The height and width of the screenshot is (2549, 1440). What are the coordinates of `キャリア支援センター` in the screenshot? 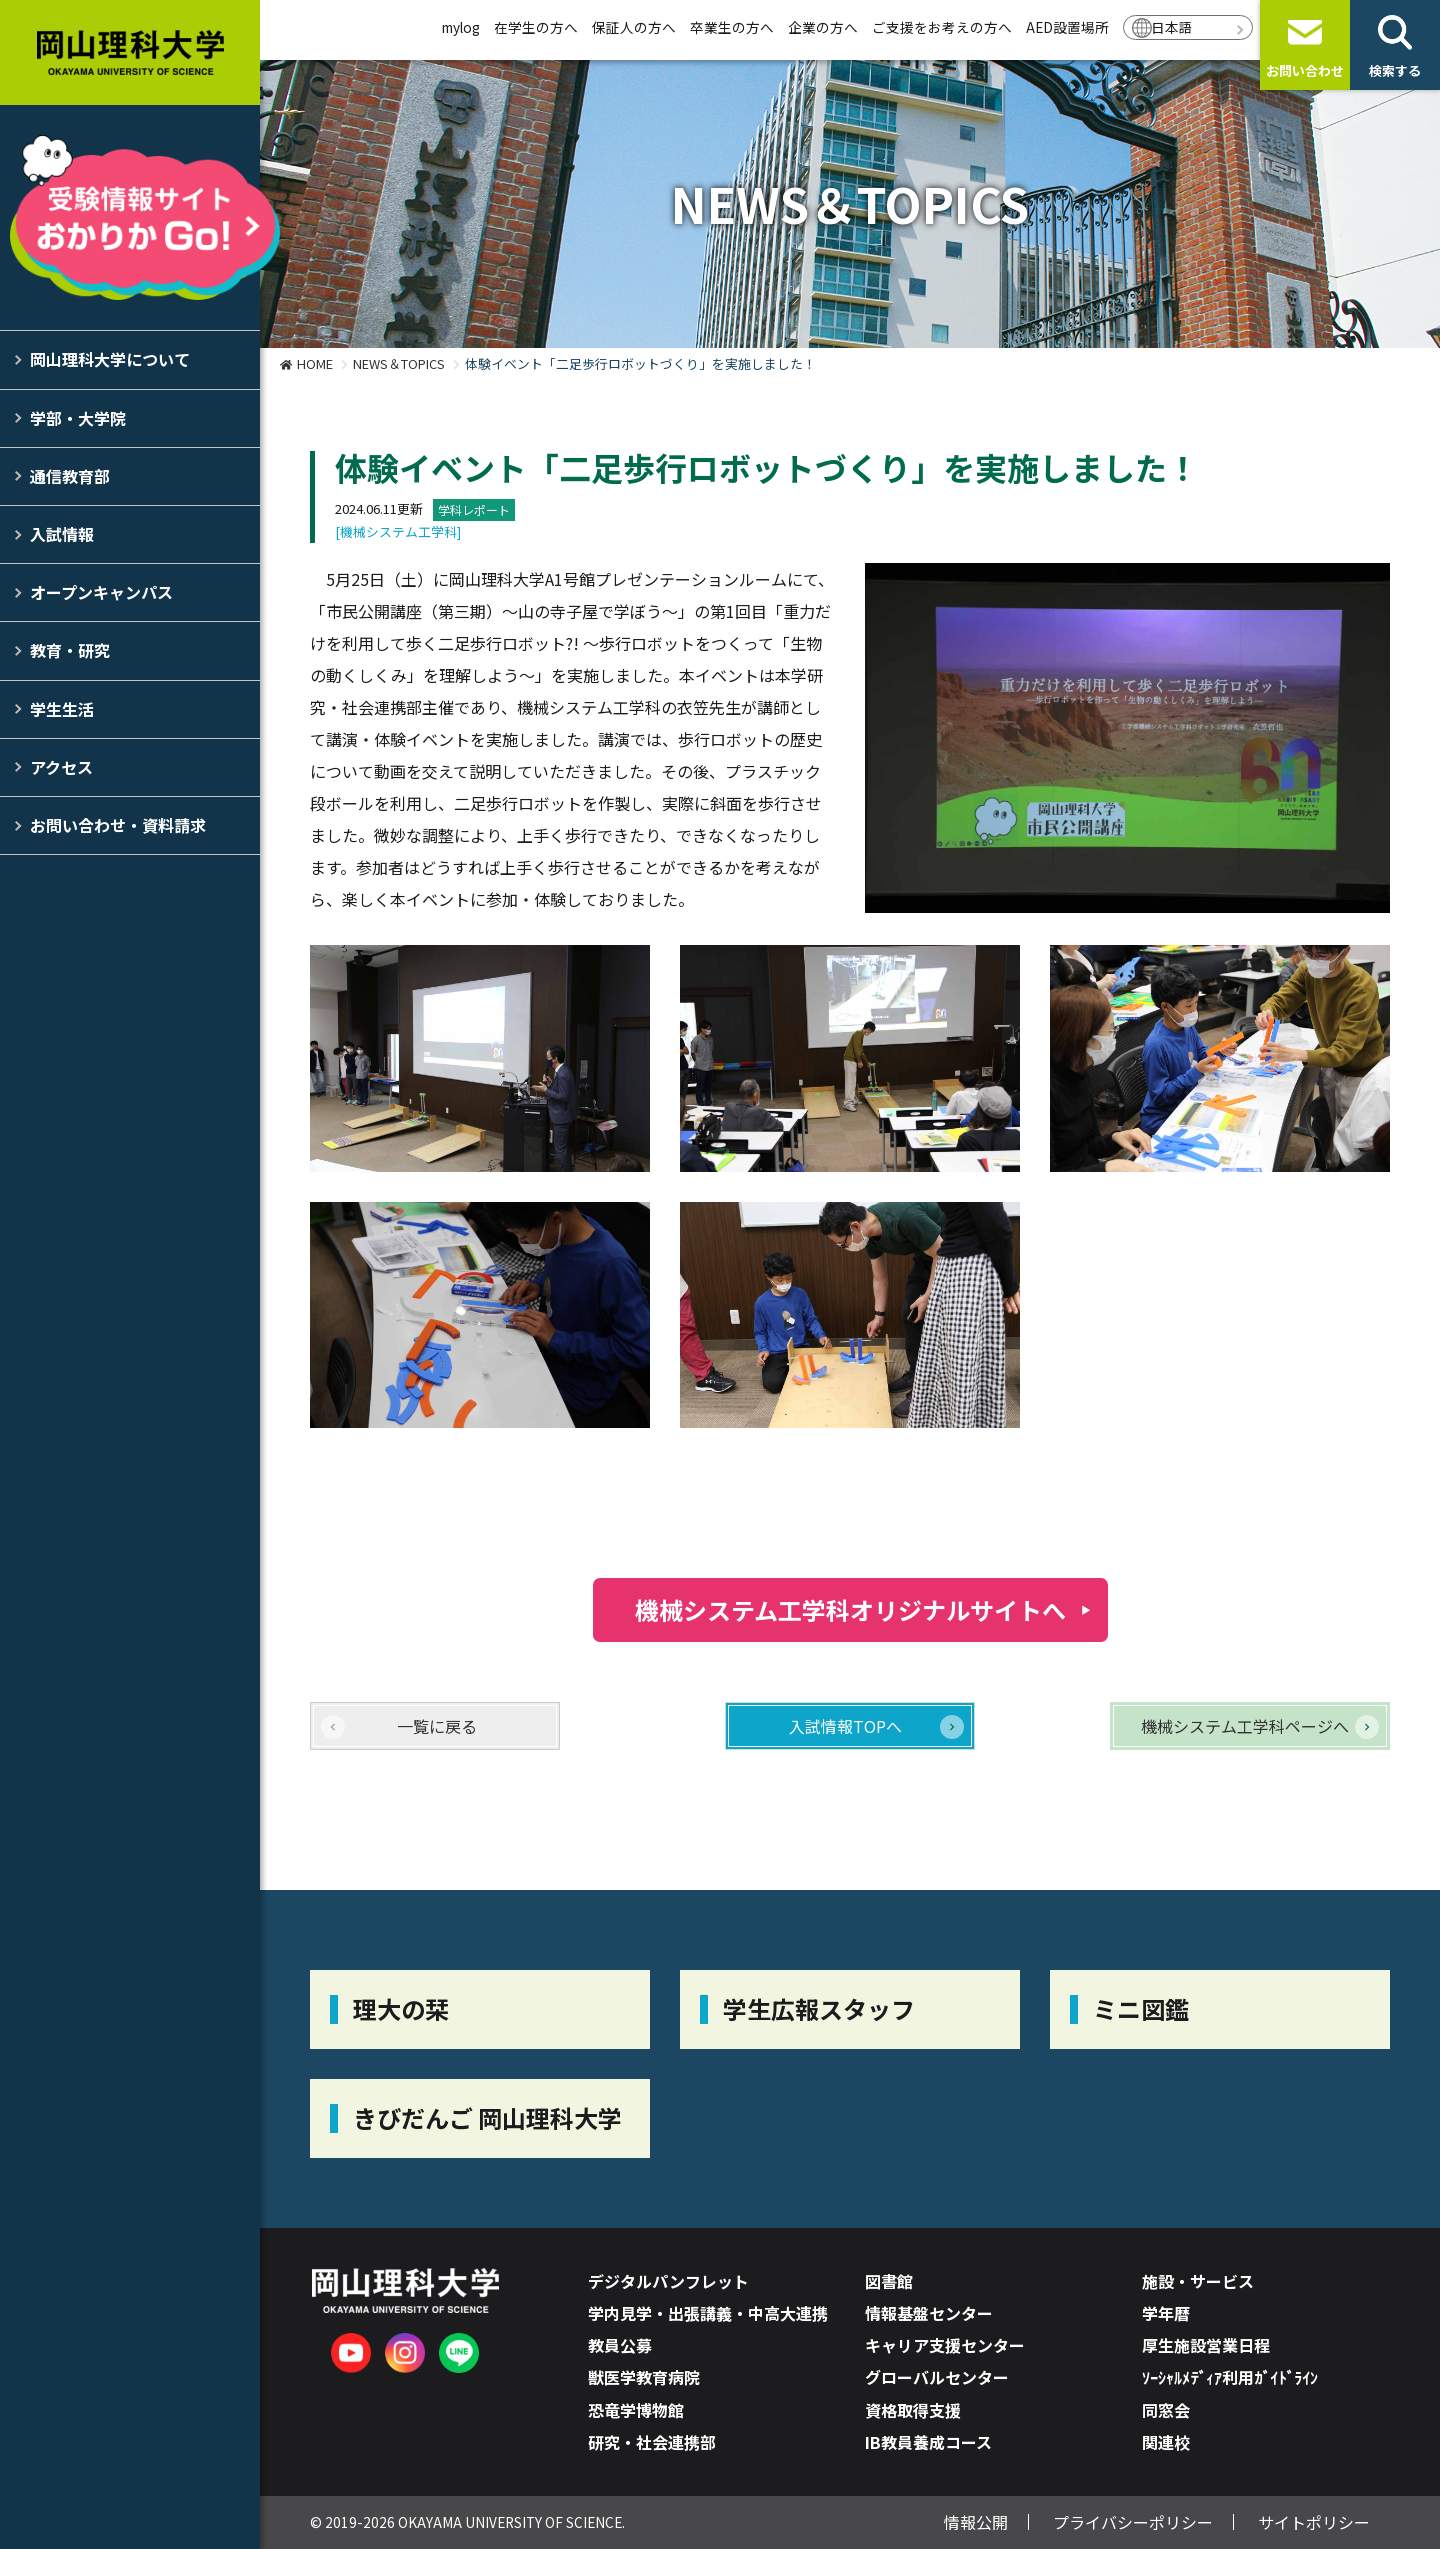 It's located at (945, 2345).